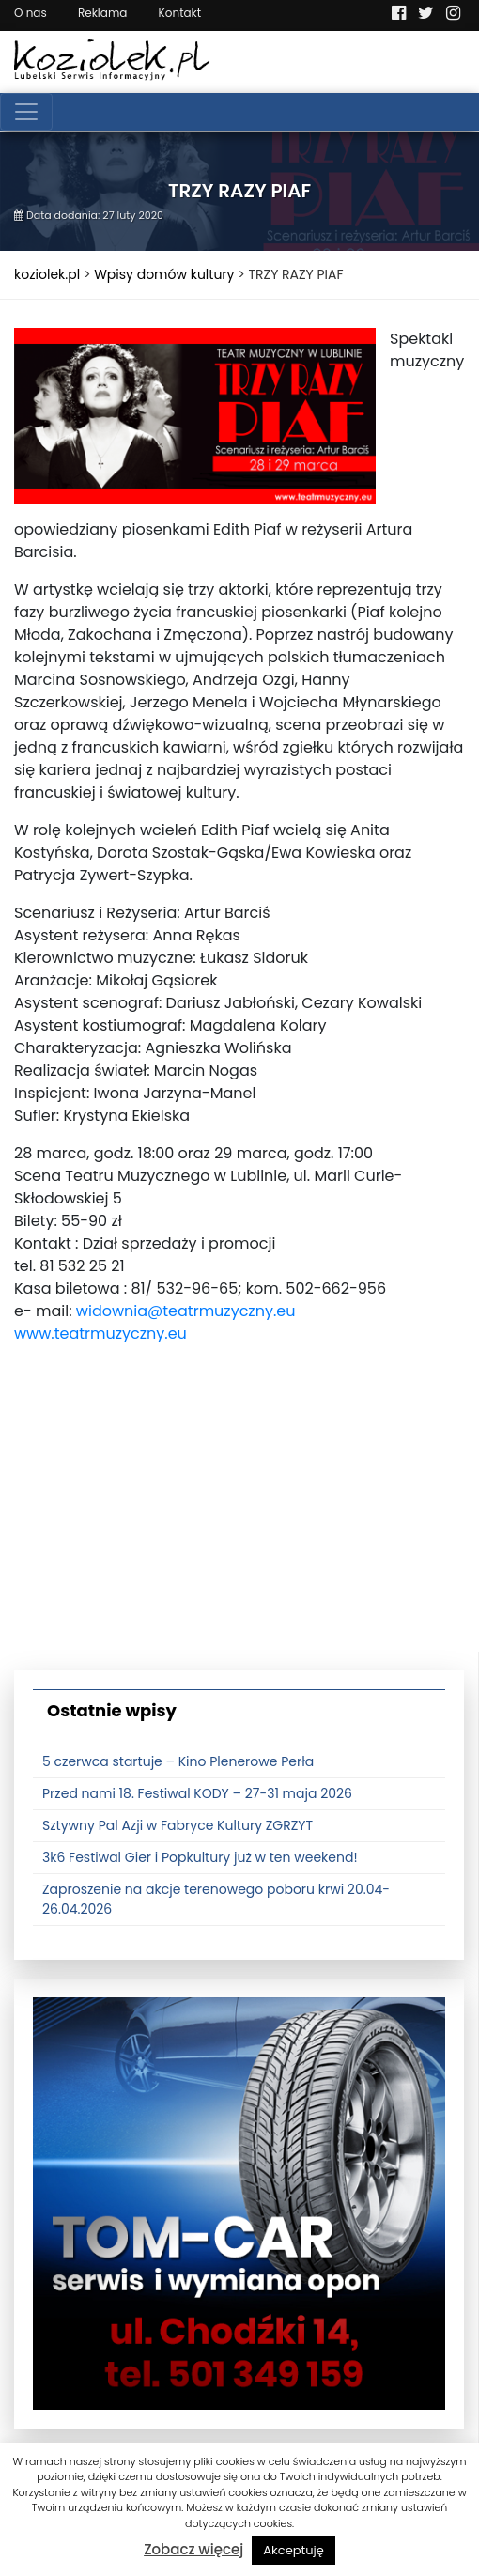 Image resolution: width=479 pixels, height=2576 pixels. What do you see at coordinates (186, 1311) in the screenshot?
I see `widownia@teatrmuzyczny.eu` at bounding box center [186, 1311].